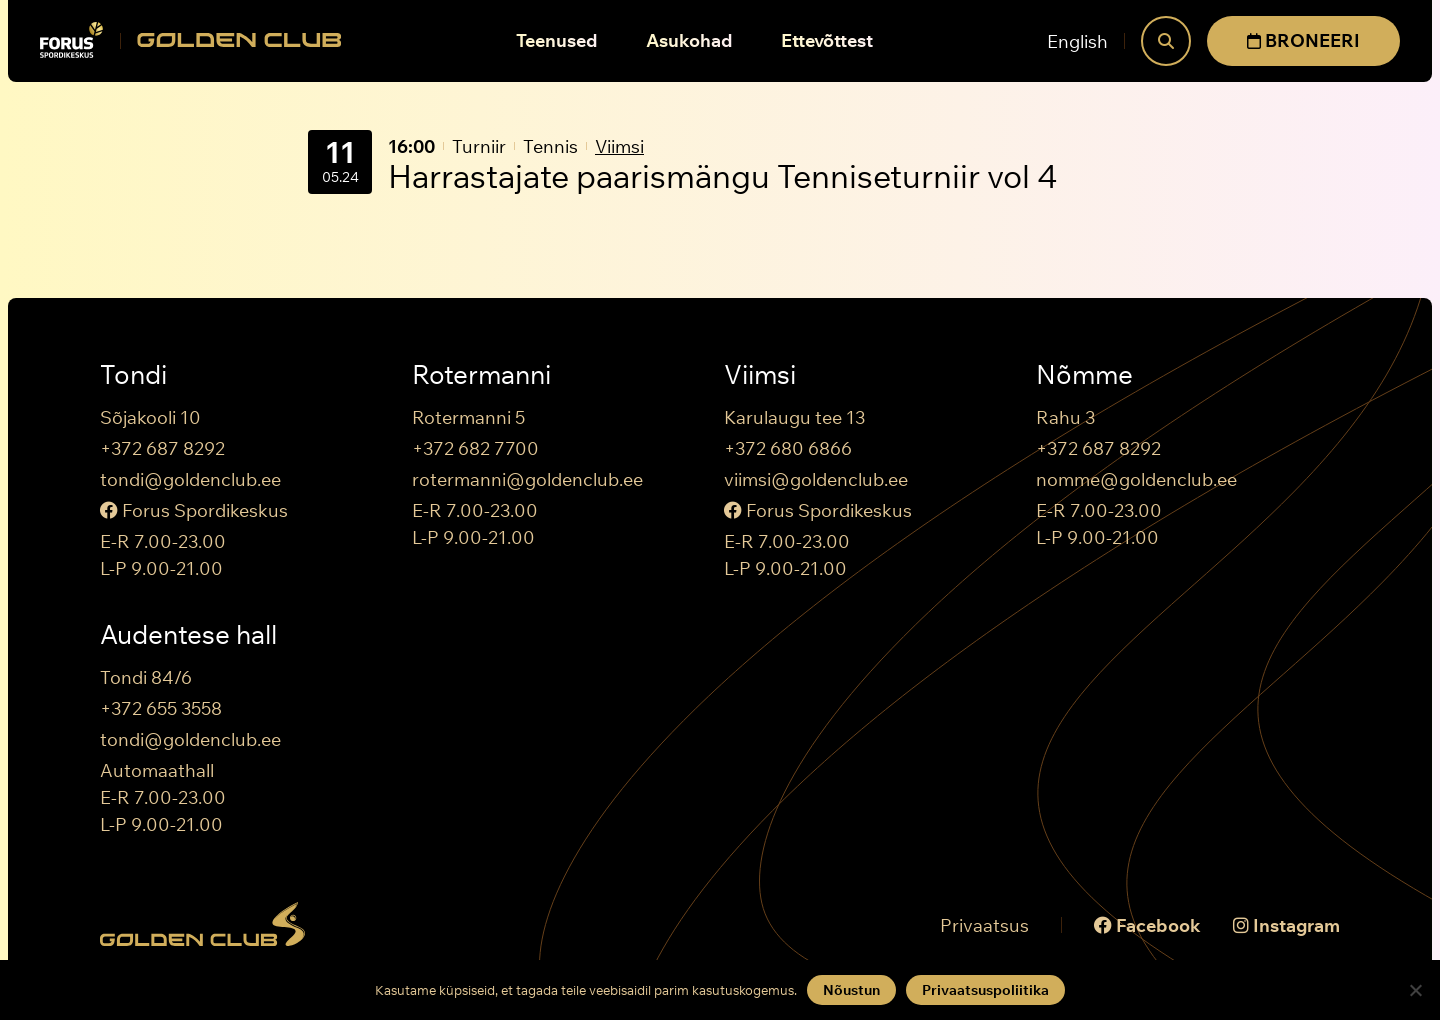 This screenshot has width=1440, height=1020. Describe the element at coordinates (1065, 417) in the screenshot. I see `Rahu 3` at that location.